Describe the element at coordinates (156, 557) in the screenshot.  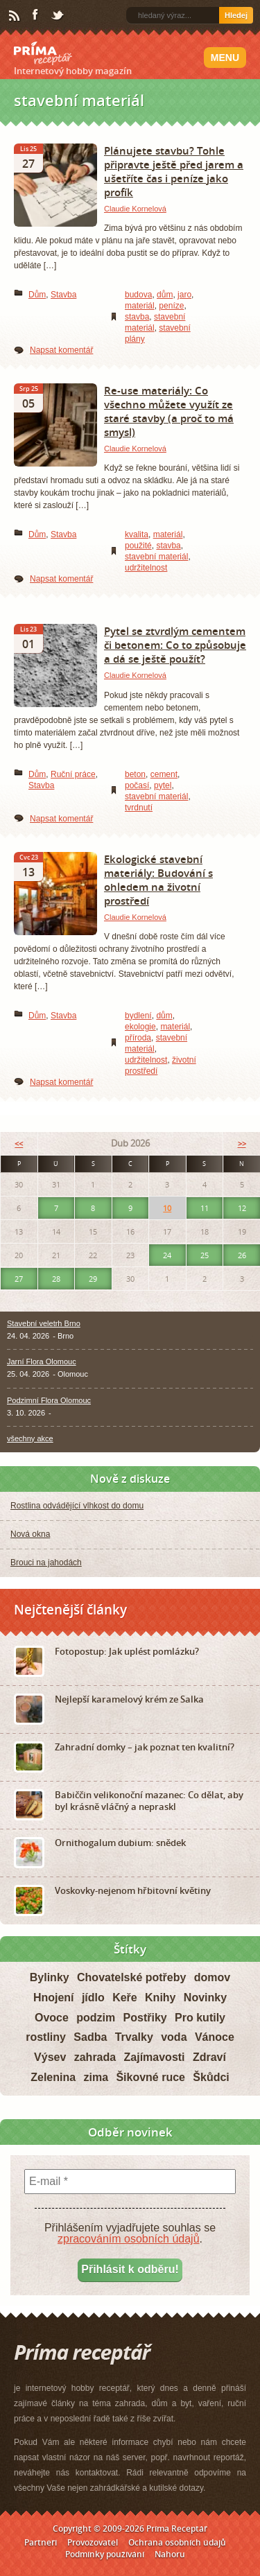
I see `stavební materiál` at that location.